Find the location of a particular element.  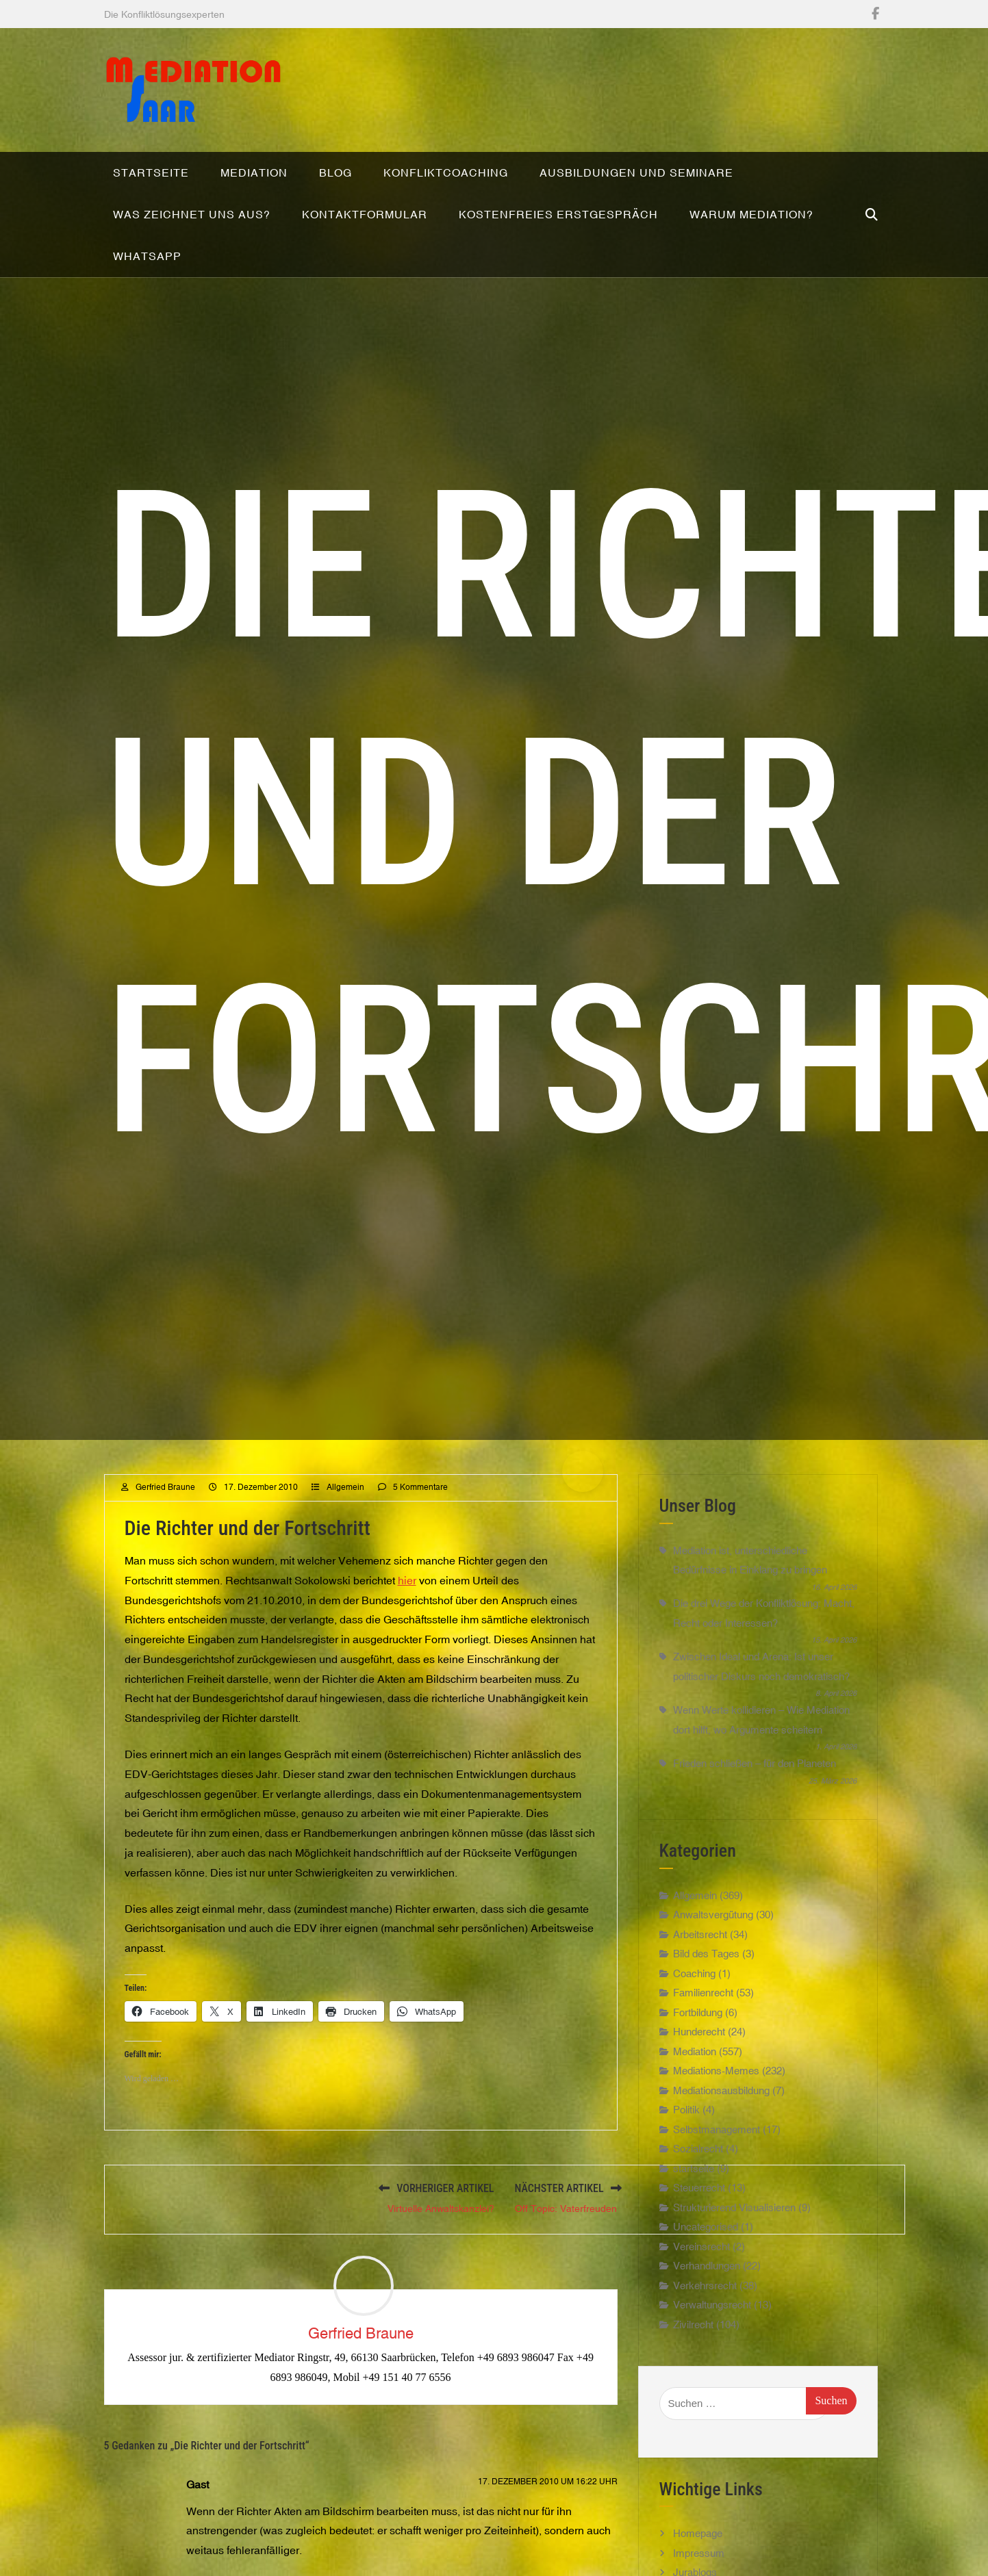

Allgemein is located at coordinates (345, 1551).